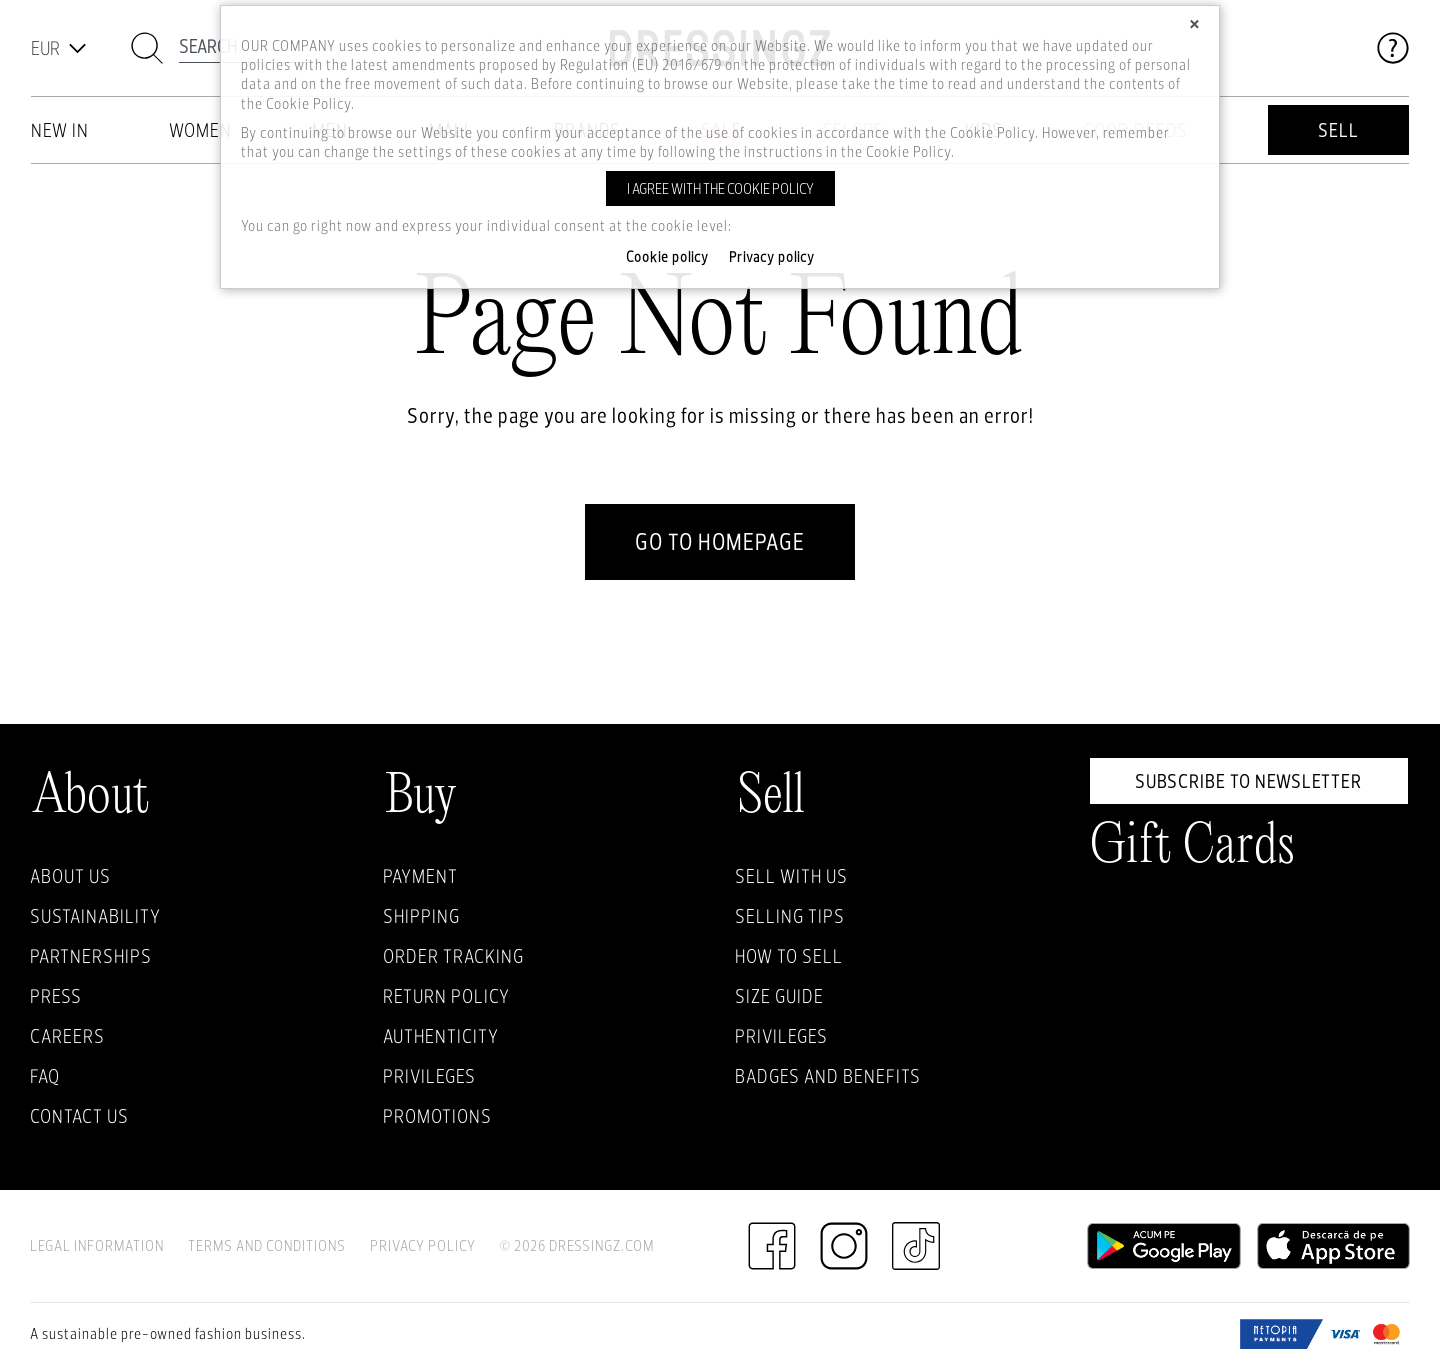 The height and width of the screenshot is (1365, 1440). I want to click on Privileges, so click(429, 1076).